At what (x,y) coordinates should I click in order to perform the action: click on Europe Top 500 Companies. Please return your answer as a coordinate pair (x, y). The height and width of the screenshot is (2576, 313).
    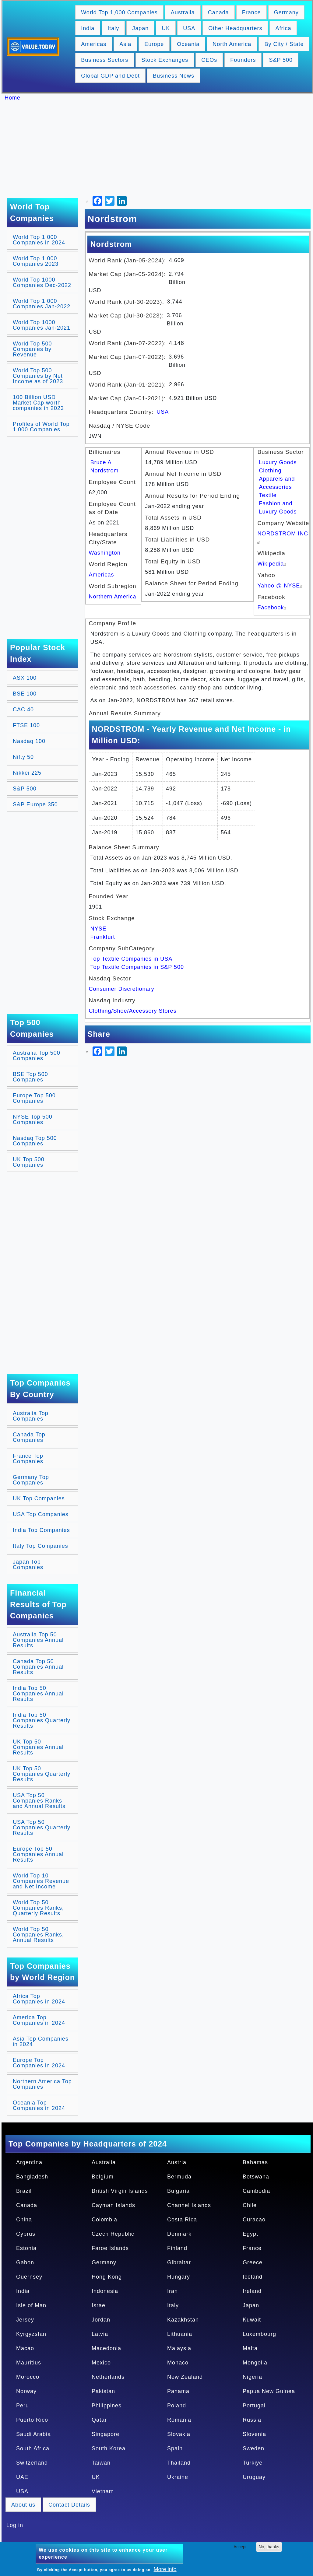
    Looking at the image, I should click on (34, 1098).